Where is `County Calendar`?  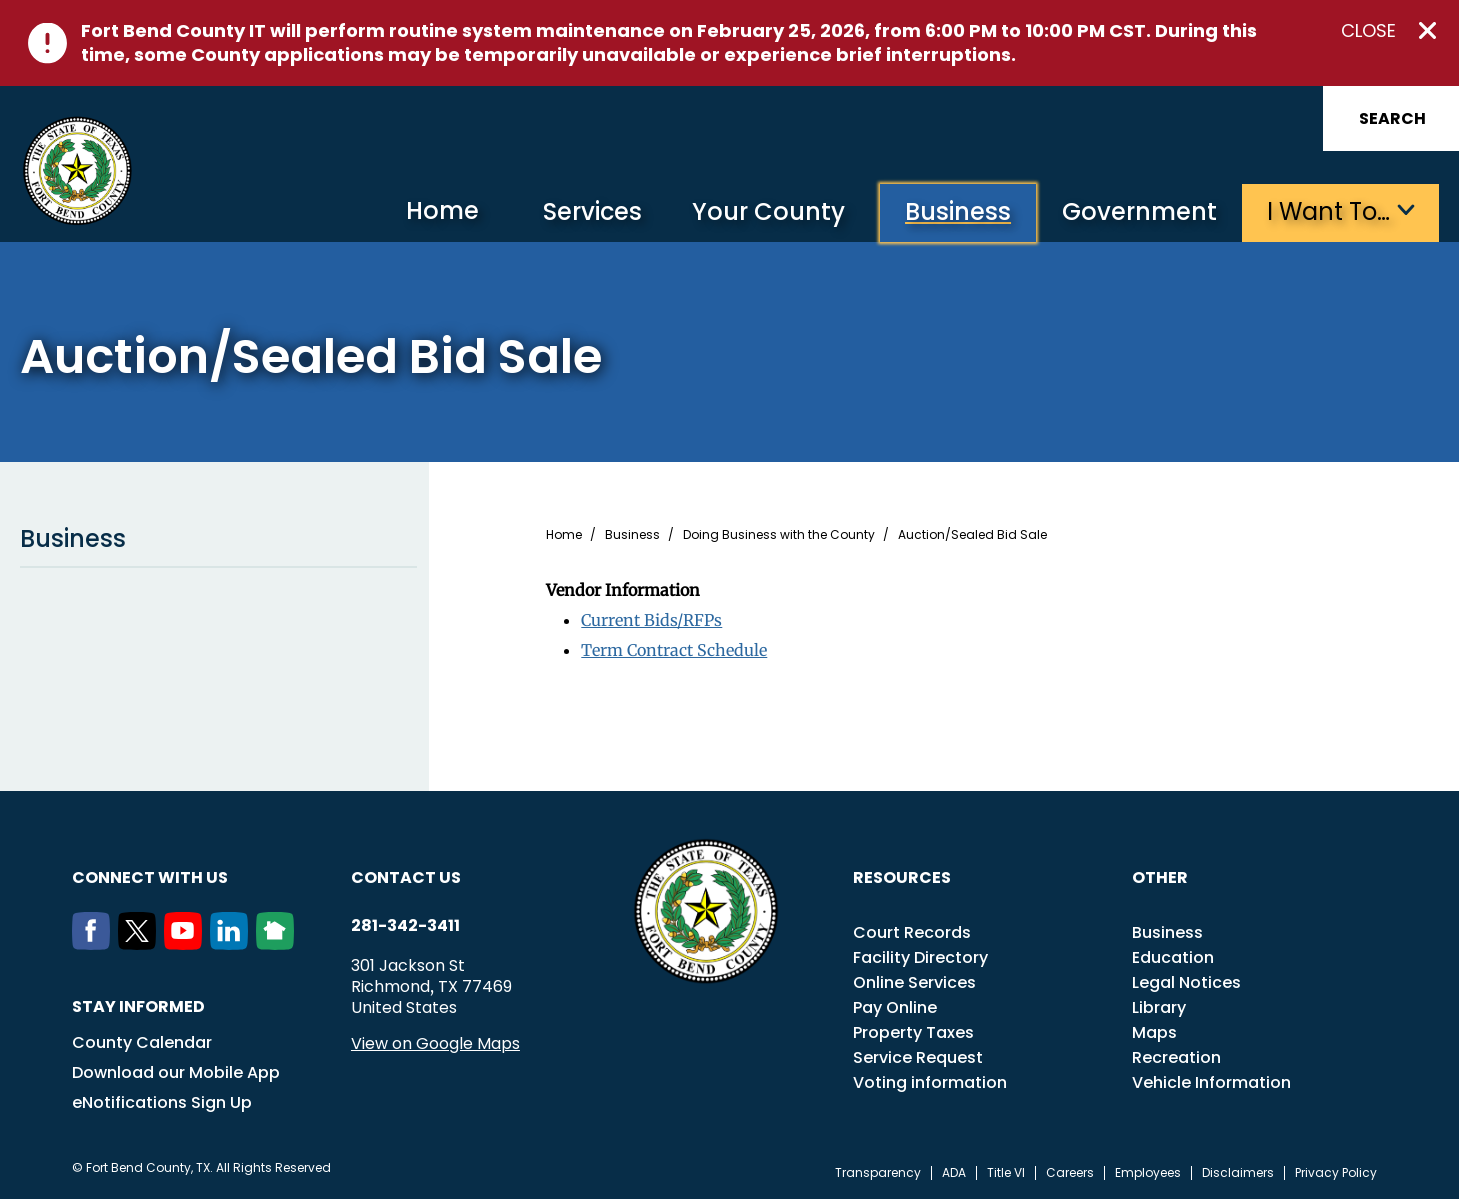
County Calendar is located at coordinates (142, 1042).